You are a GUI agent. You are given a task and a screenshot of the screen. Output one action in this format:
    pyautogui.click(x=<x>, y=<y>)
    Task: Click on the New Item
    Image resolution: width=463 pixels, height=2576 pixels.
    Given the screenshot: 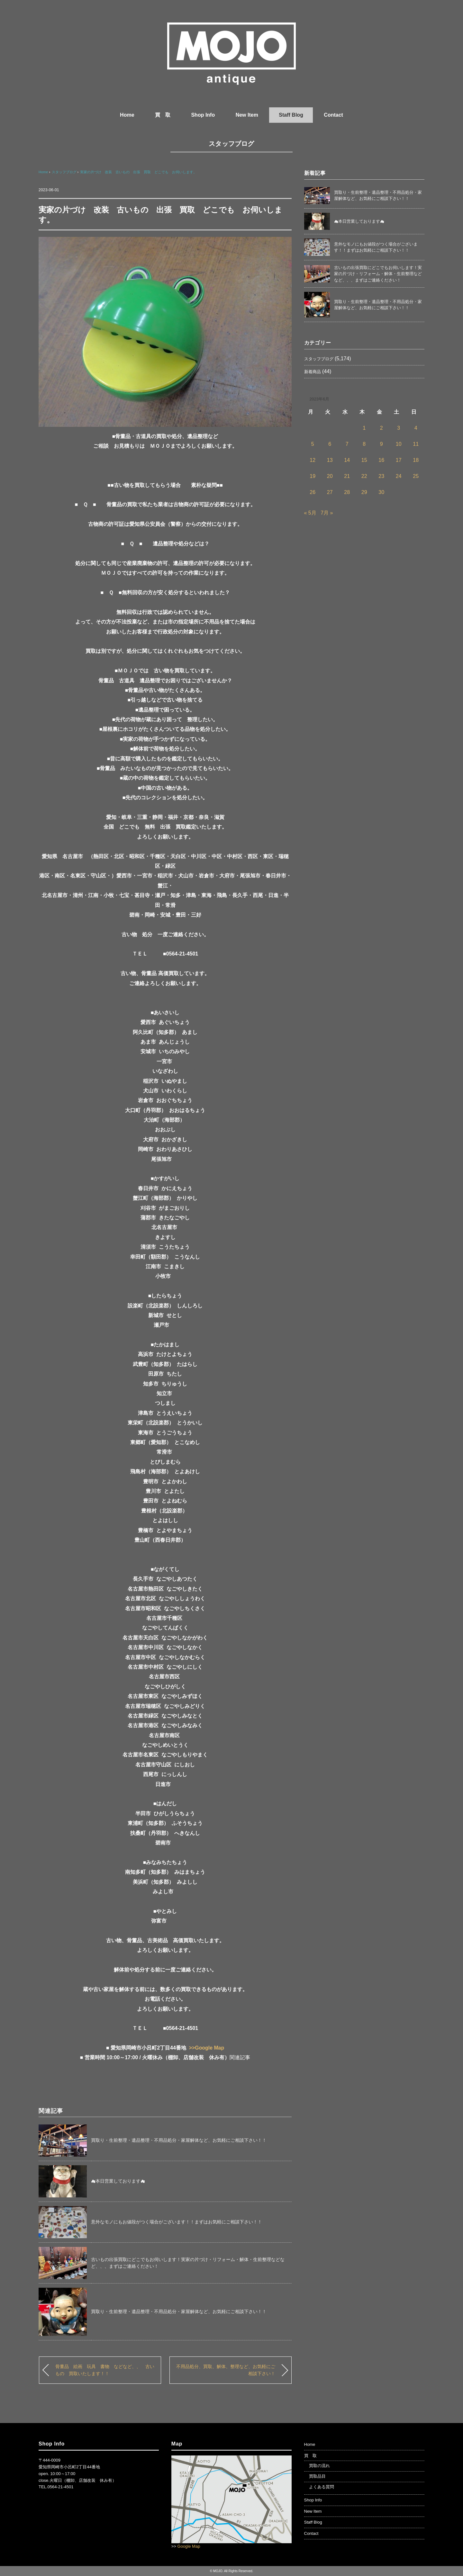 What is the action you would take?
    pyautogui.click(x=247, y=115)
    